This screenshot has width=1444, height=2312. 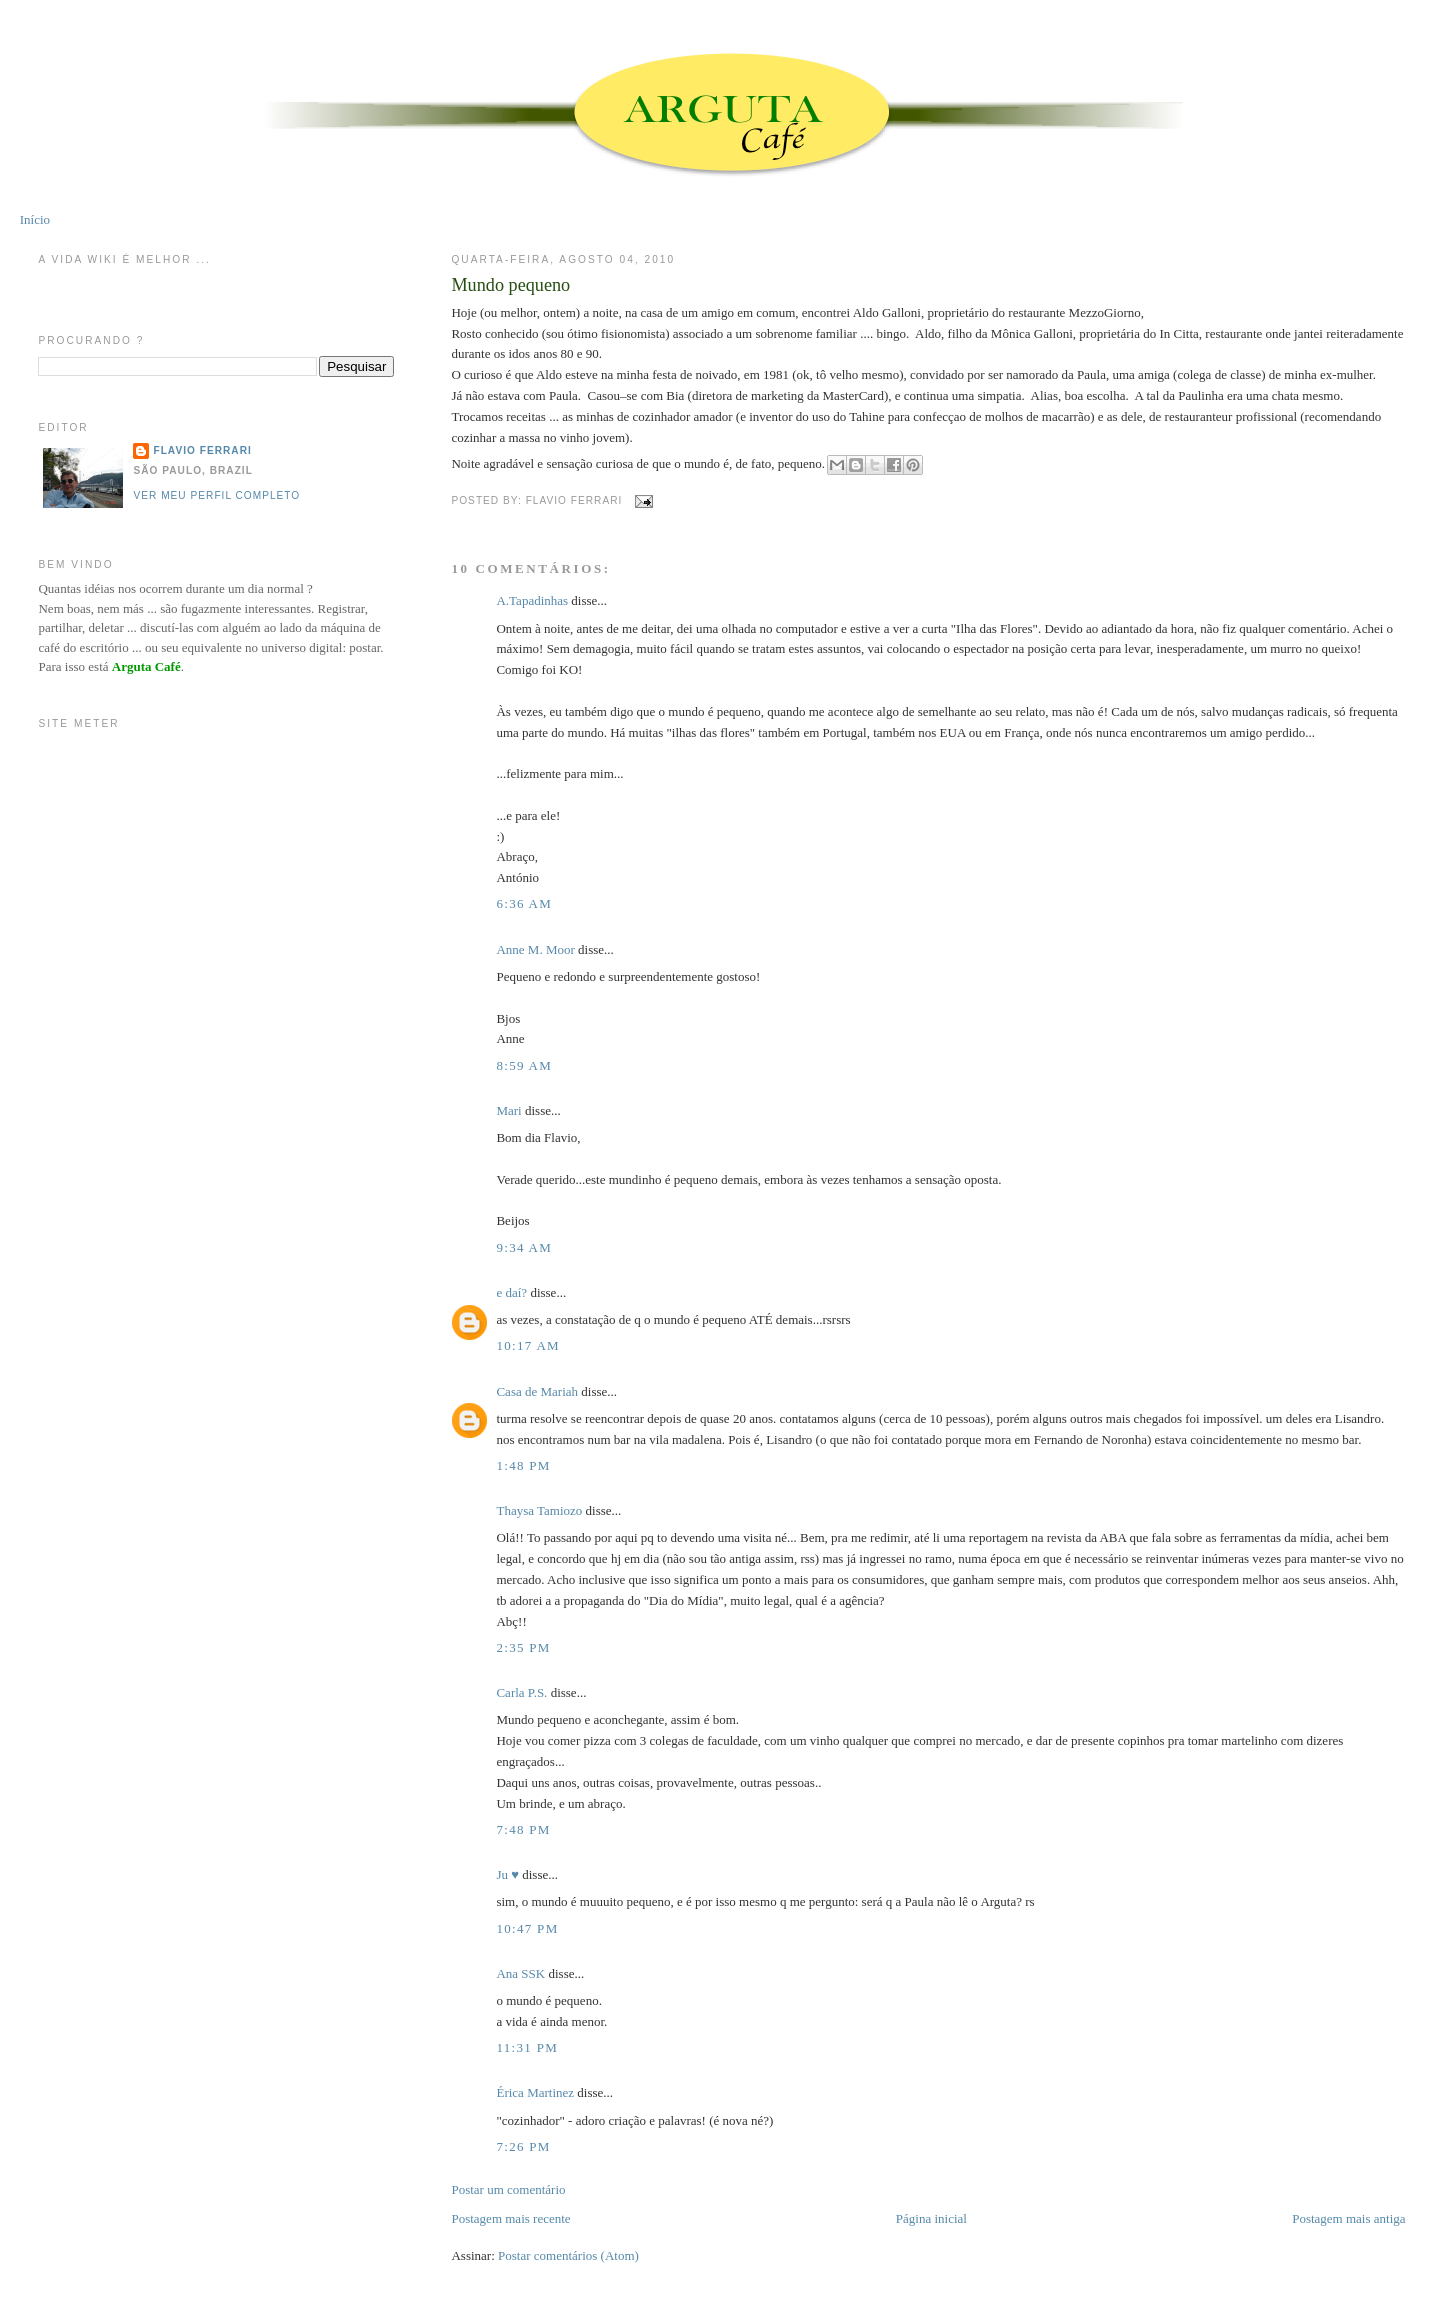 I want to click on Início, so click(x=35, y=219).